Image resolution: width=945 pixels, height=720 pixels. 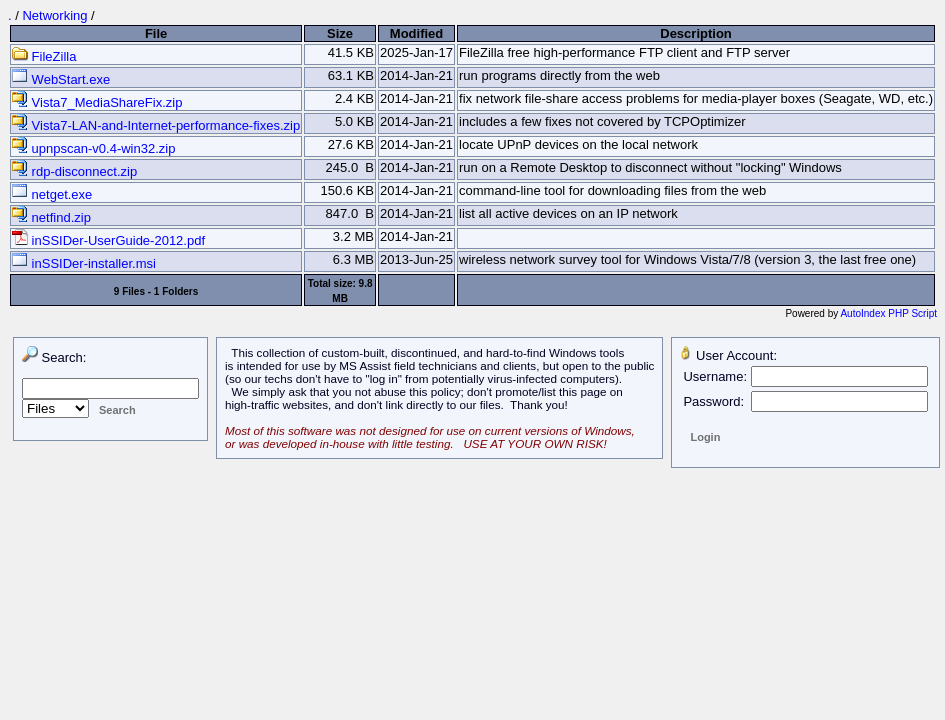 I want to click on File, so click(x=156, y=33).